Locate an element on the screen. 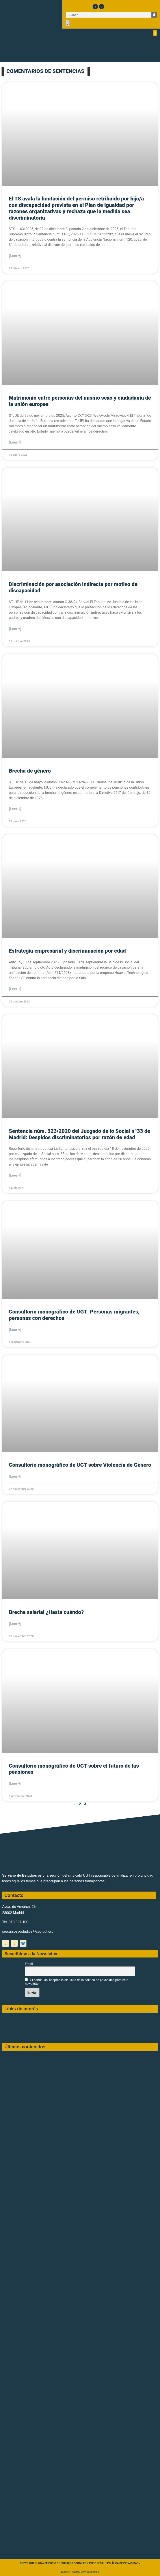  Brecha de género is located at coordinates (30, 771).